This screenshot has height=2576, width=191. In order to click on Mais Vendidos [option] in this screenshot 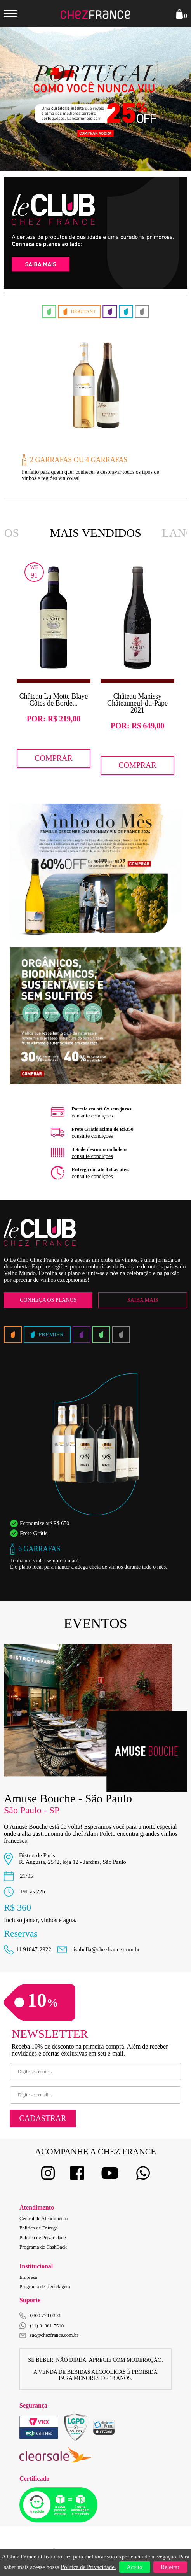, I will do `click(95, 532)`.